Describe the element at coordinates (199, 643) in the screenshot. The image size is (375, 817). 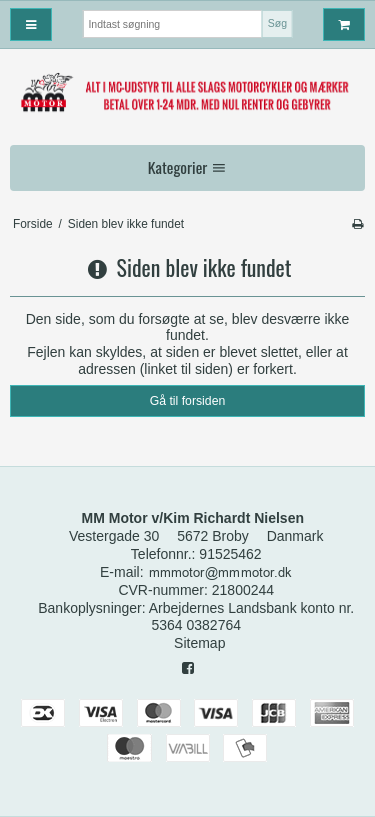
I see `Sitemap` at that location.